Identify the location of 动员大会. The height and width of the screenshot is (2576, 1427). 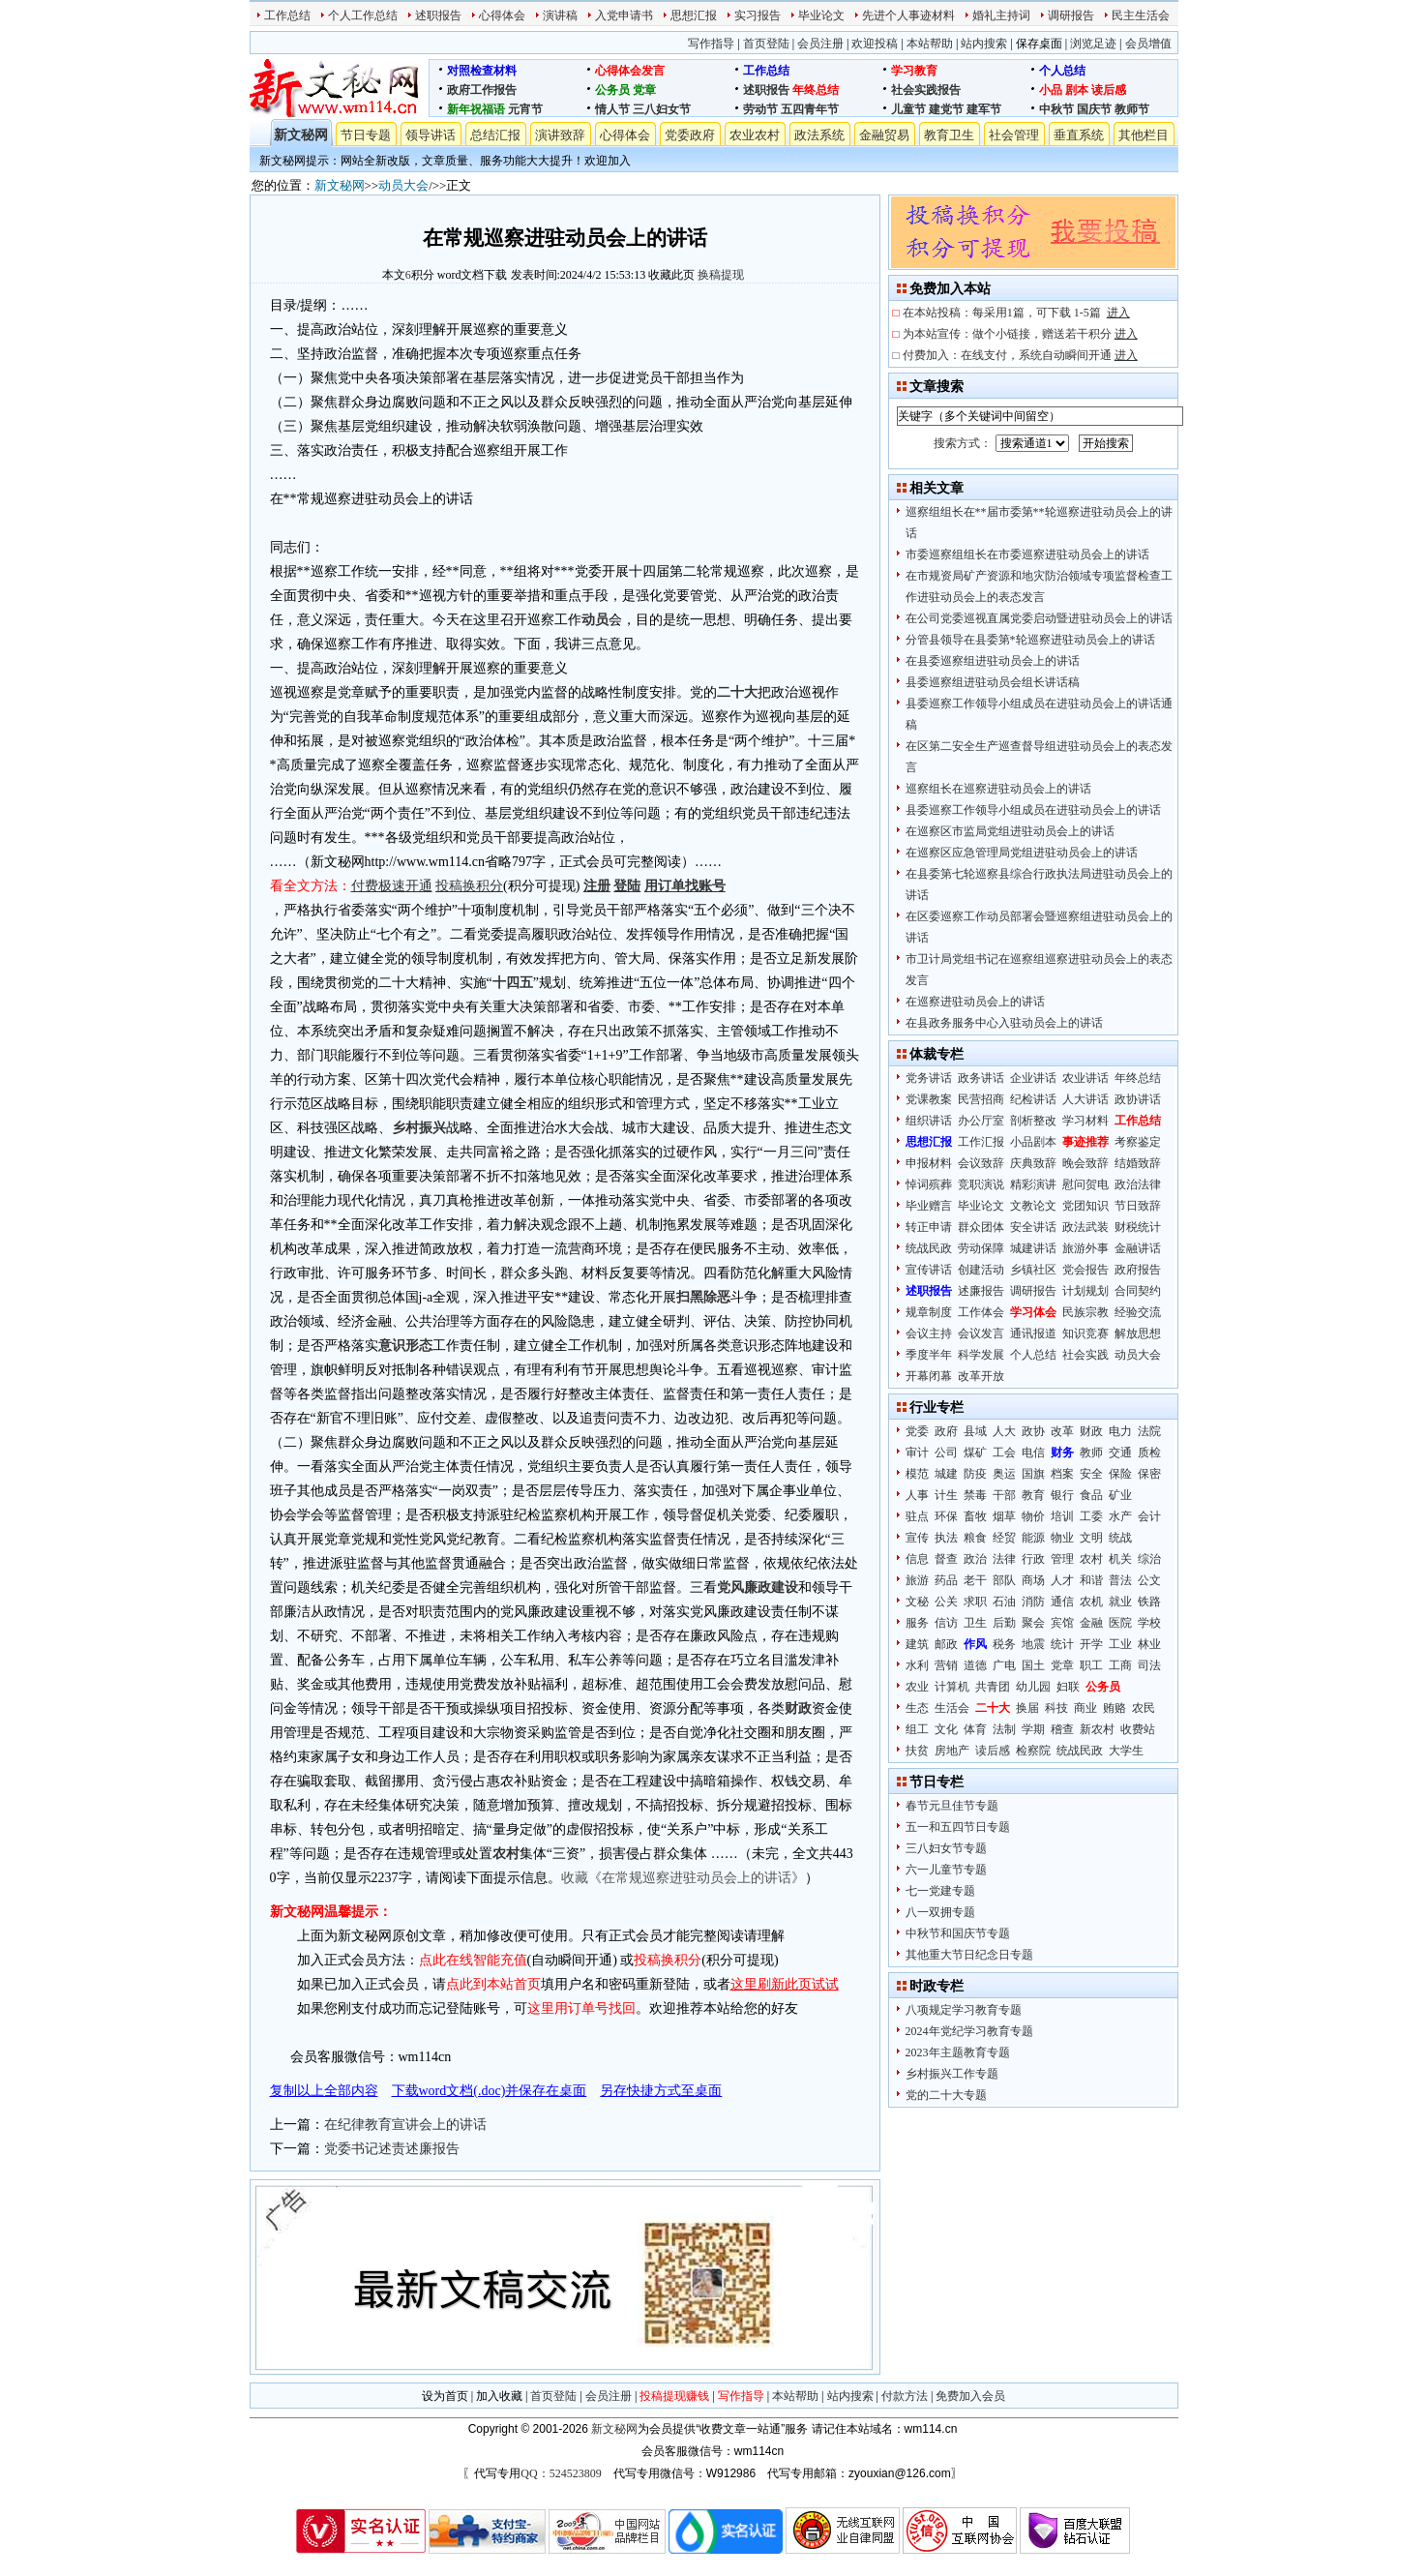
(403, 185).